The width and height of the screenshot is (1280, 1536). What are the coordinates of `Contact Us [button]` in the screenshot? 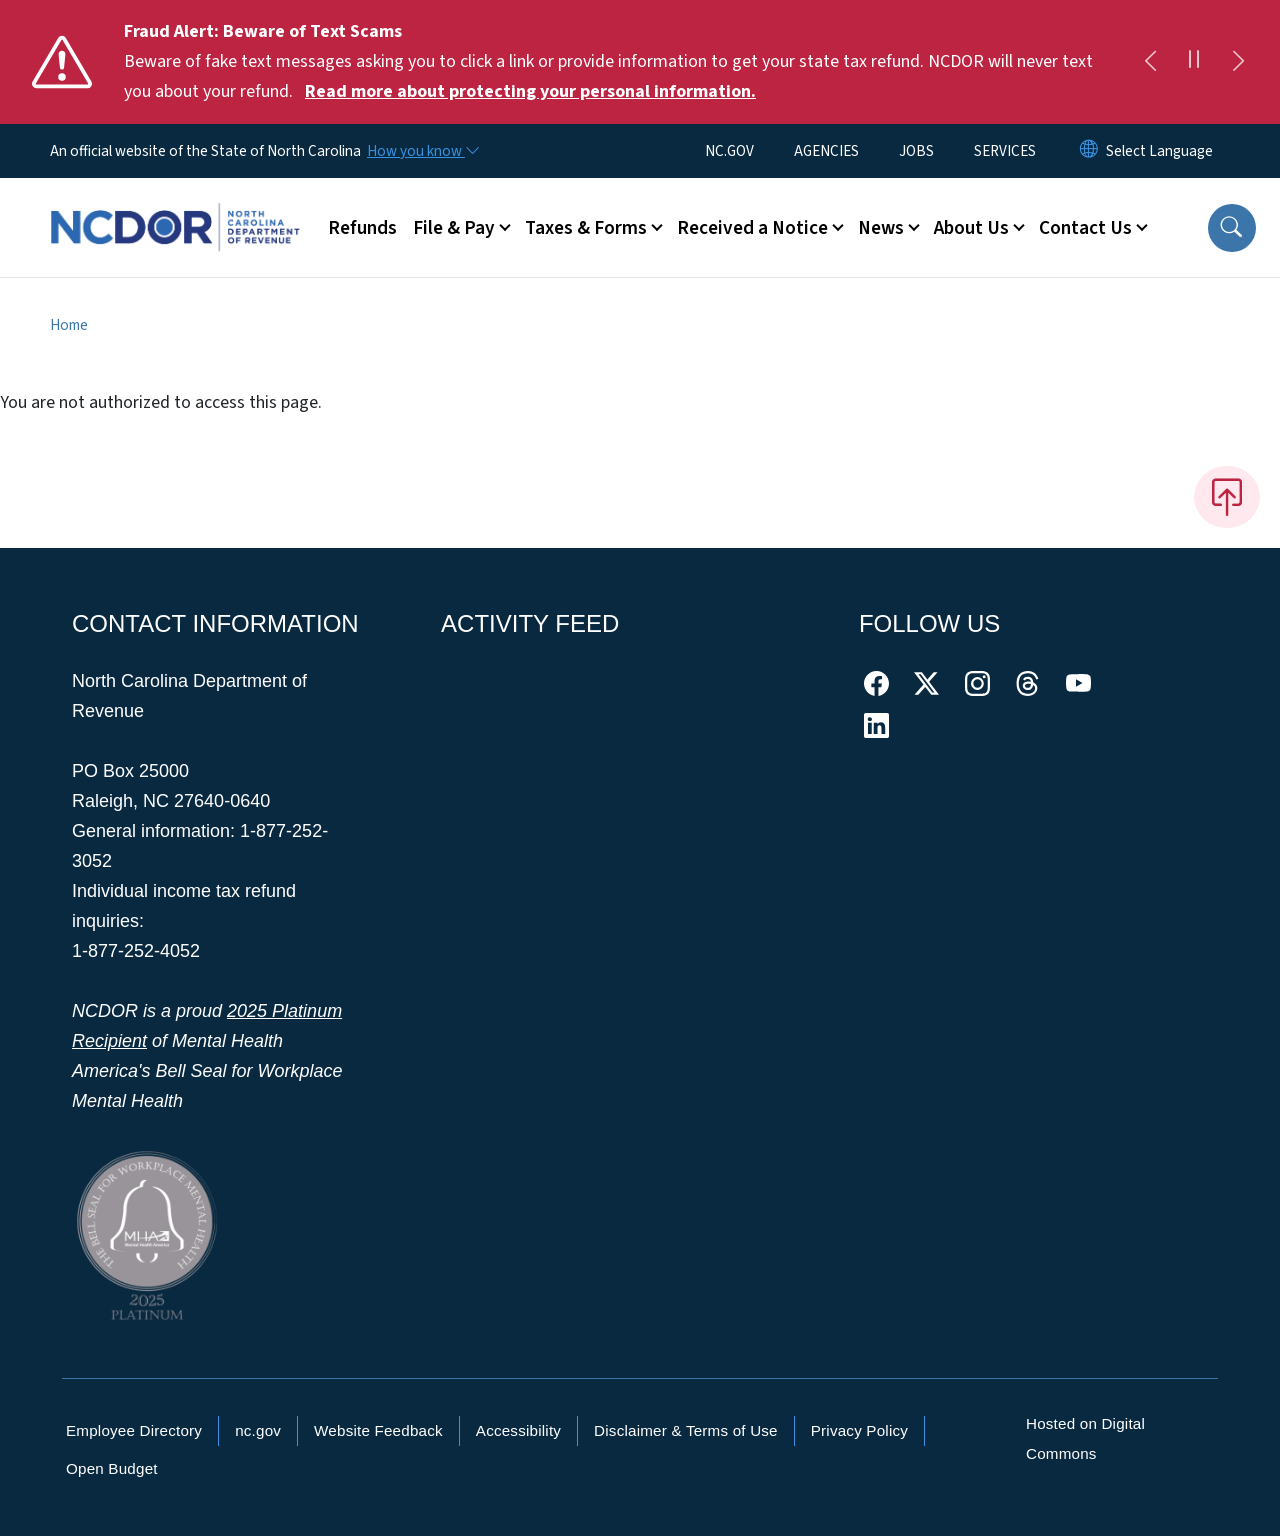 It's located at (1085, 228).